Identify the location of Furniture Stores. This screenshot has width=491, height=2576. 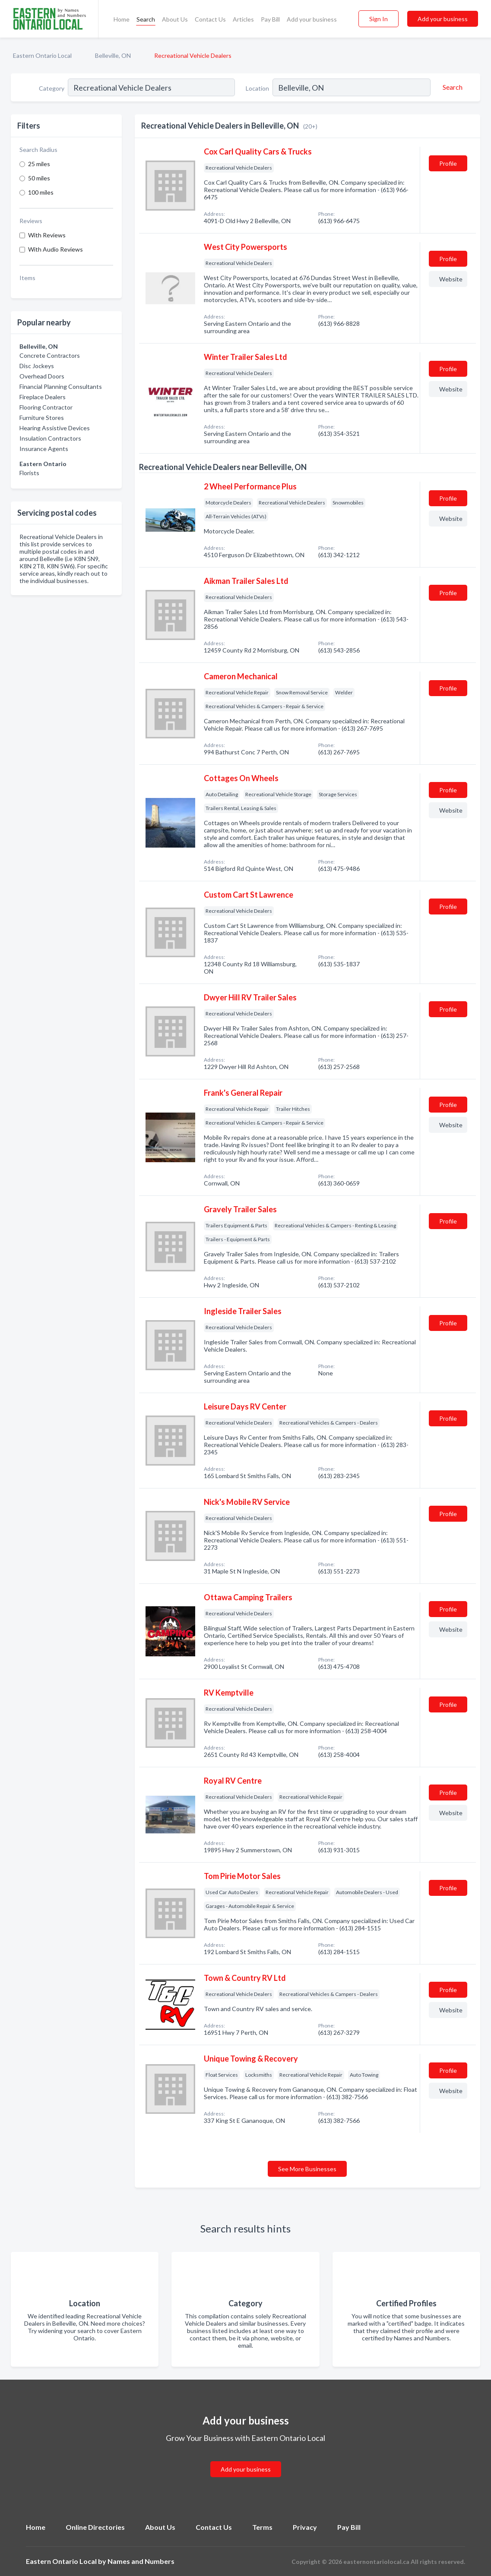
(41, 417).